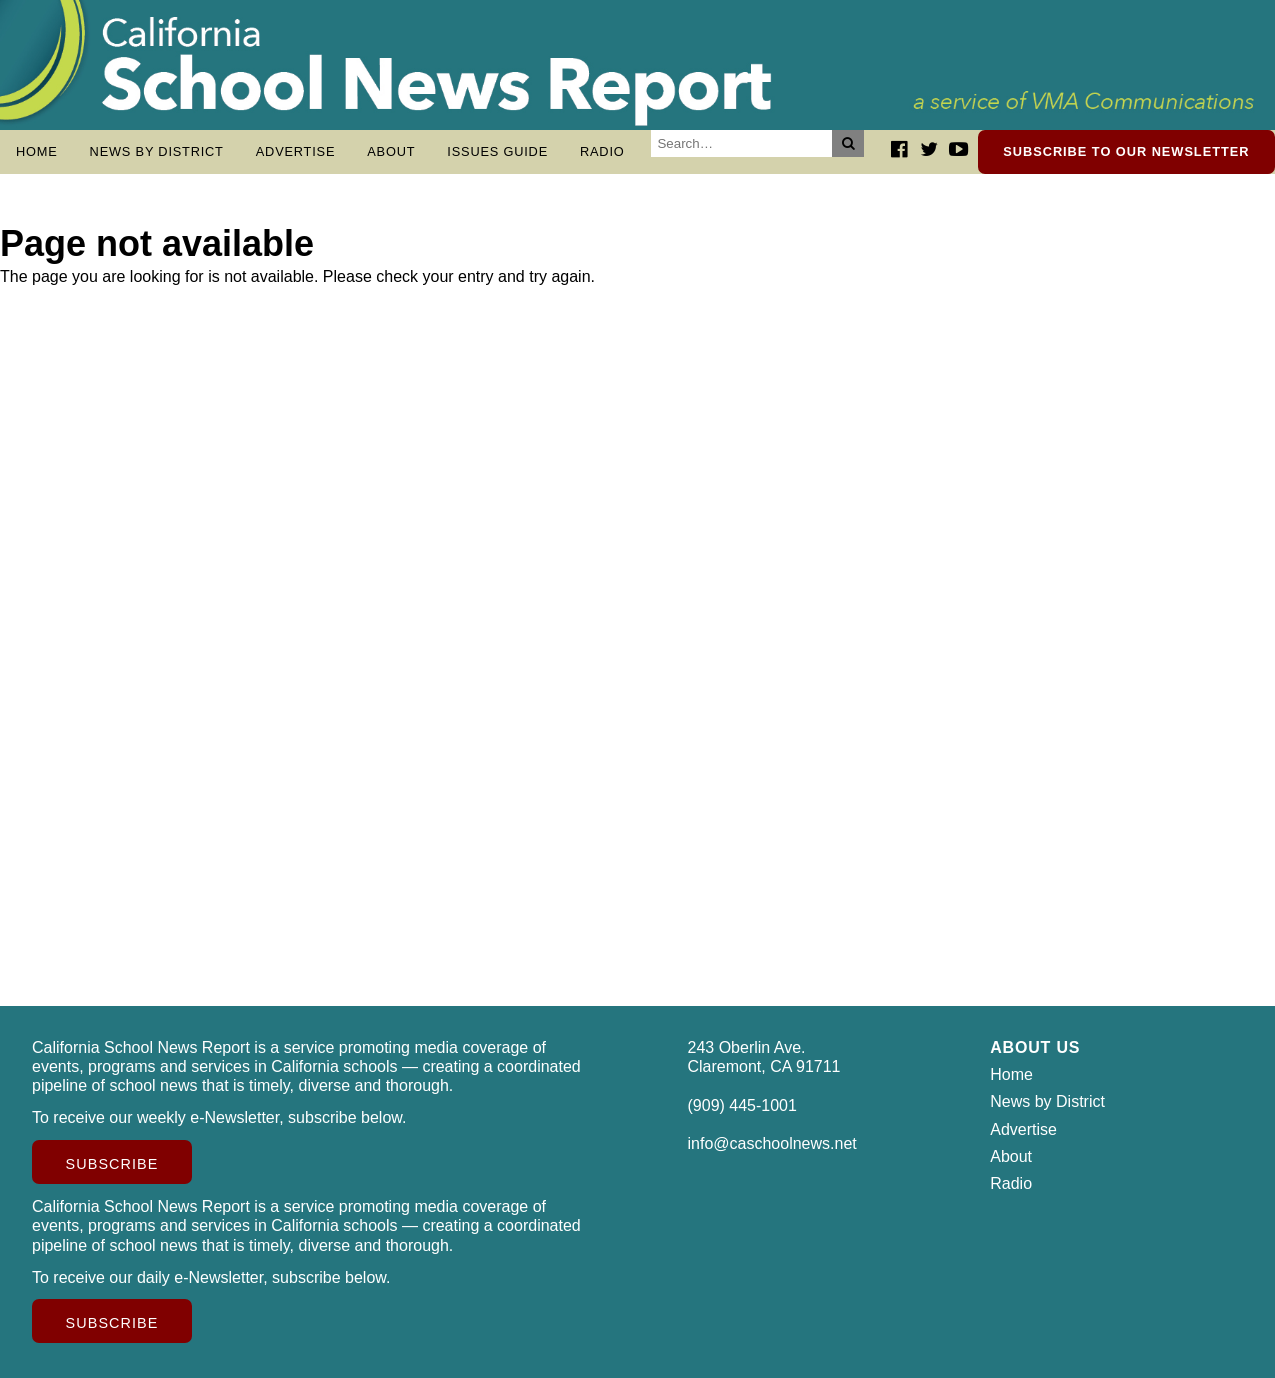 The image size is (1275, 1378). Describe the element at coordinates (157, 151) in the screenshot. I see `News by District` at that location.